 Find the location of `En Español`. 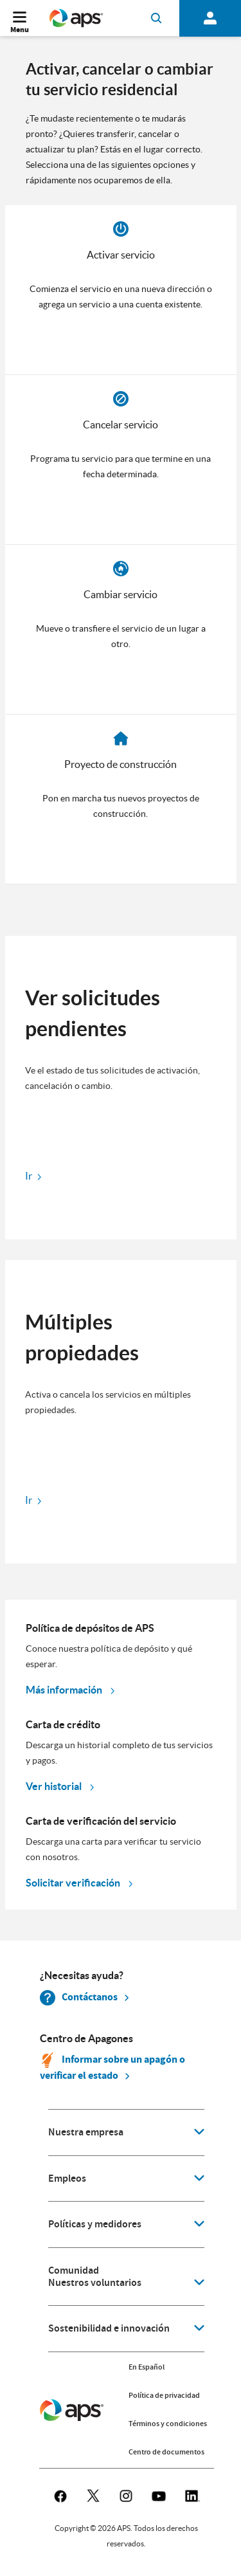

En Español is located at coordinates (147, 2367).